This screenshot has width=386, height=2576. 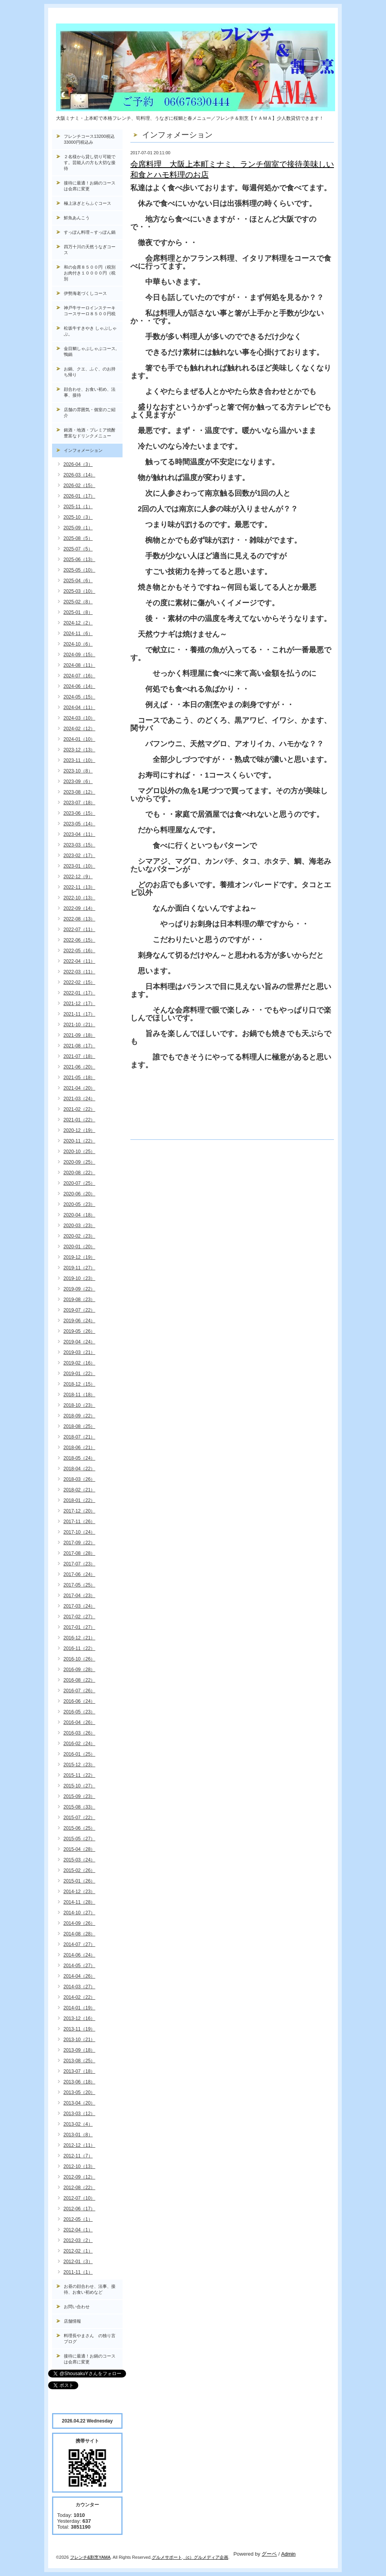 What do you see at coordinates (79, 2039) in the screenshot?
I see `2013-10（21）` at bounding box center [79, 2039].